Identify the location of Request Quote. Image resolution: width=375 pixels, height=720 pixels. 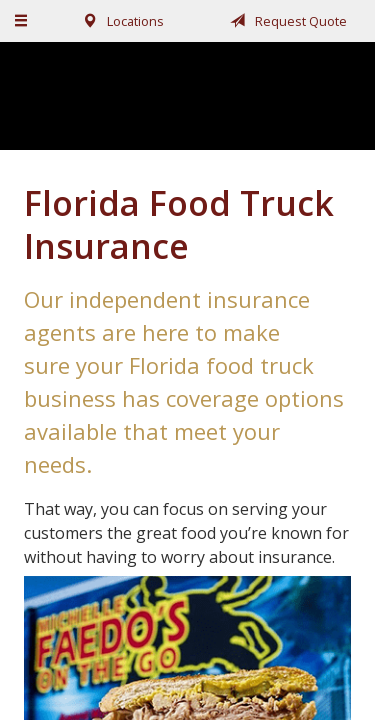
(285, 21).